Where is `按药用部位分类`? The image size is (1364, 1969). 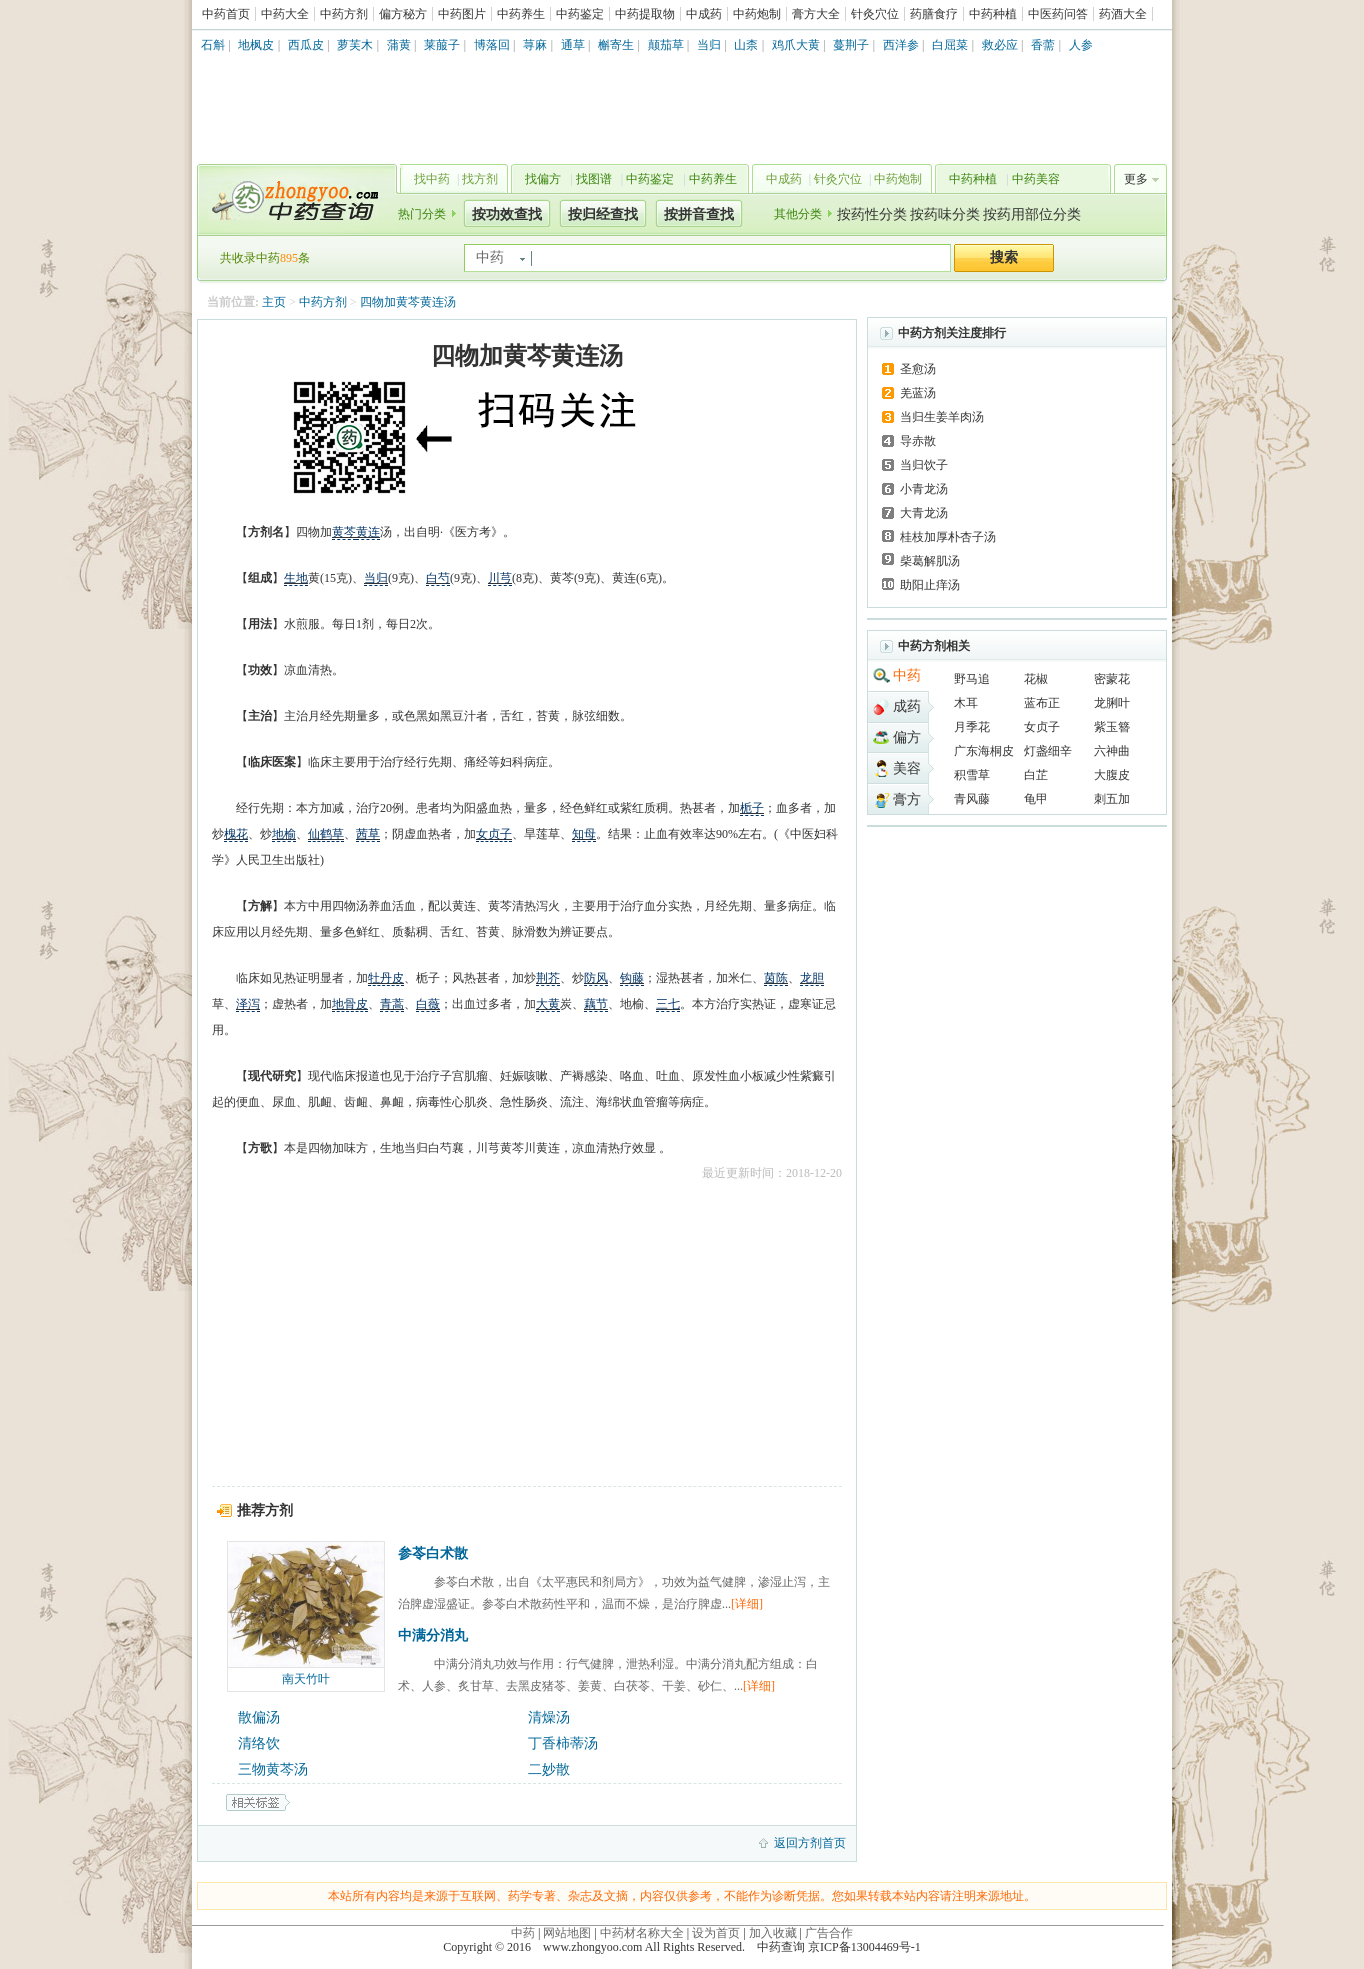 按药用部位分类 is located at coordinates (1032, 214).